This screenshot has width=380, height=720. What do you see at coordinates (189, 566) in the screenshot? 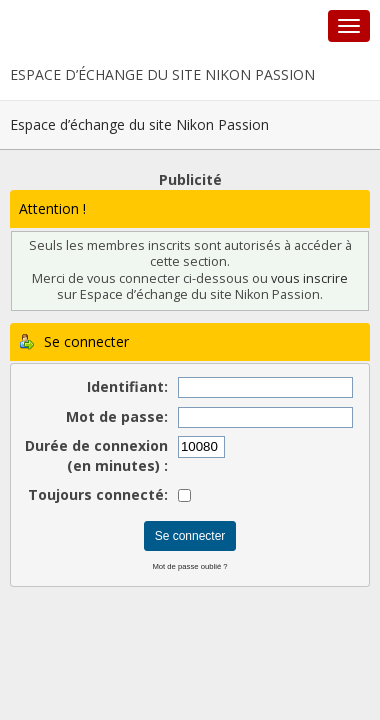
I see `Mot de passe oublié ?` at bounding box center [189, 566].